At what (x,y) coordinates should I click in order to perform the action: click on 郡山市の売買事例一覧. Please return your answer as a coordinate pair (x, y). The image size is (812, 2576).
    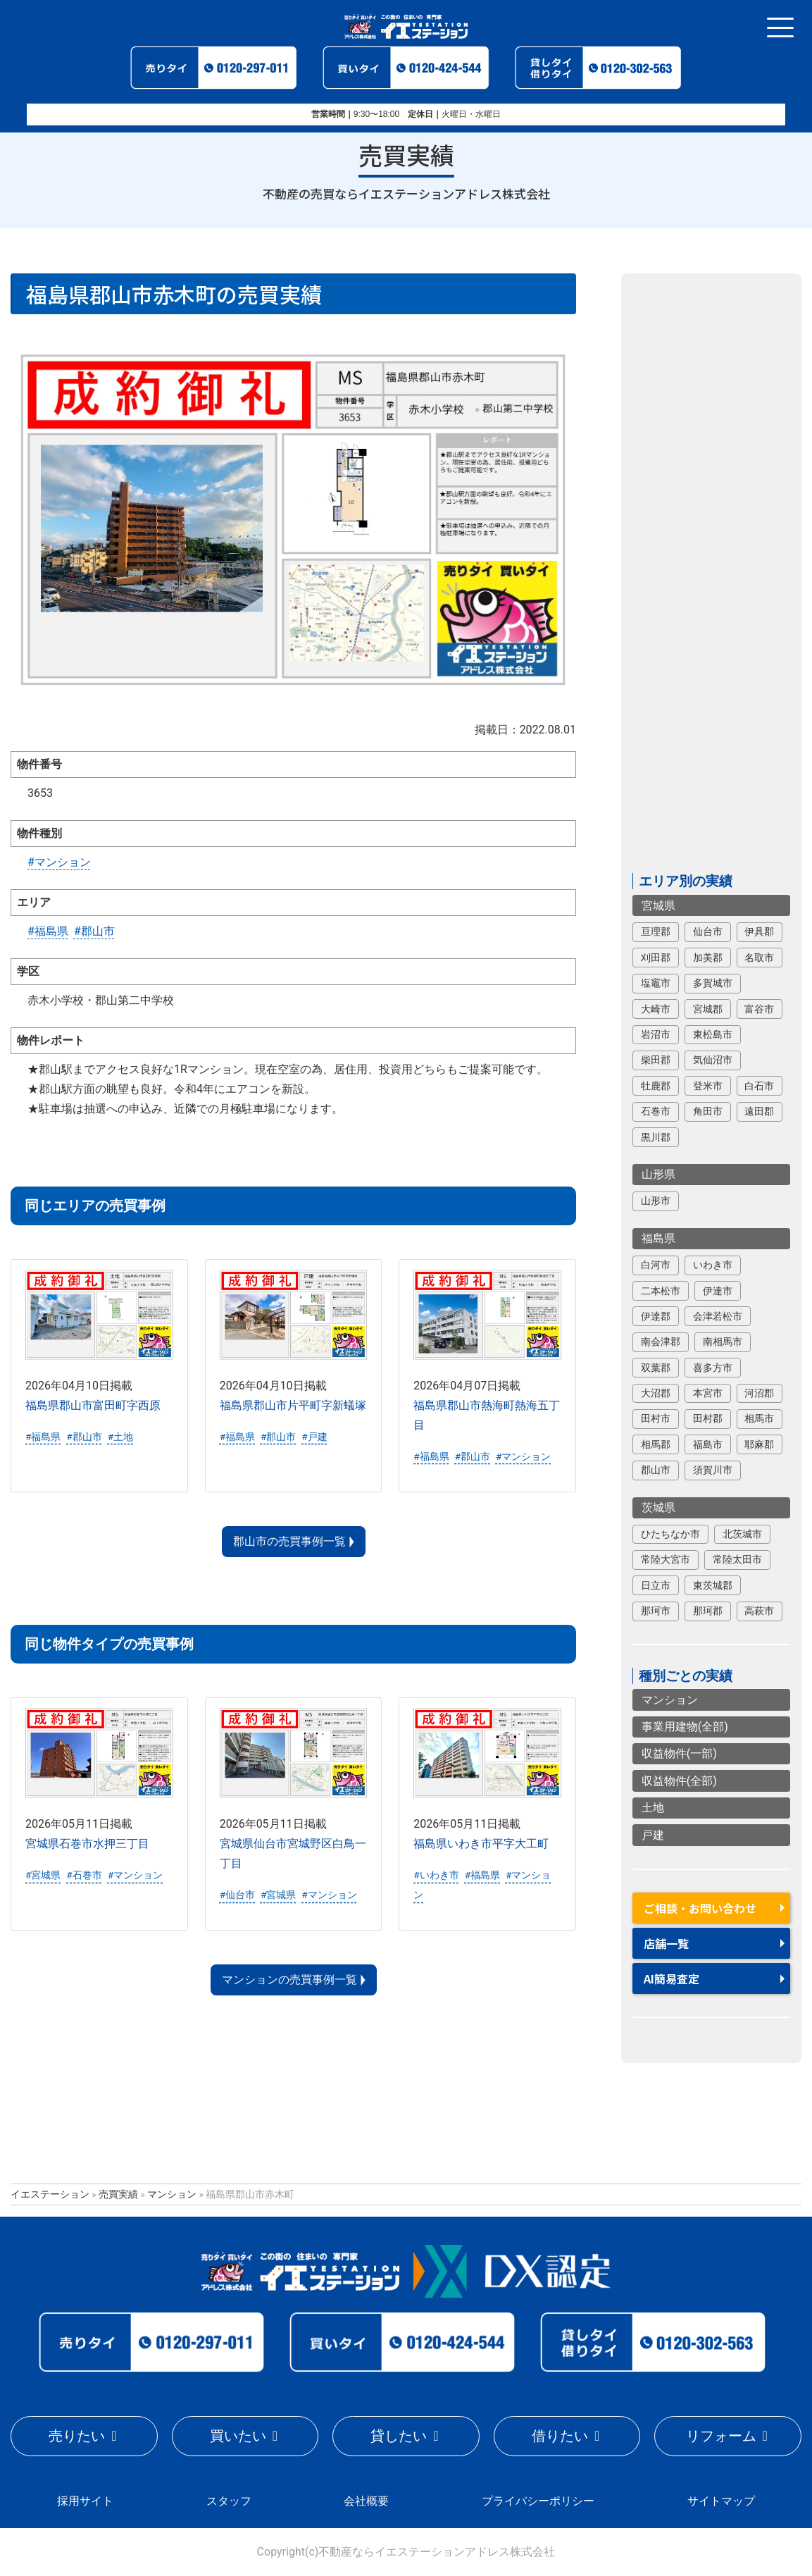
    Looking at the image, I should click on (289, 1542).